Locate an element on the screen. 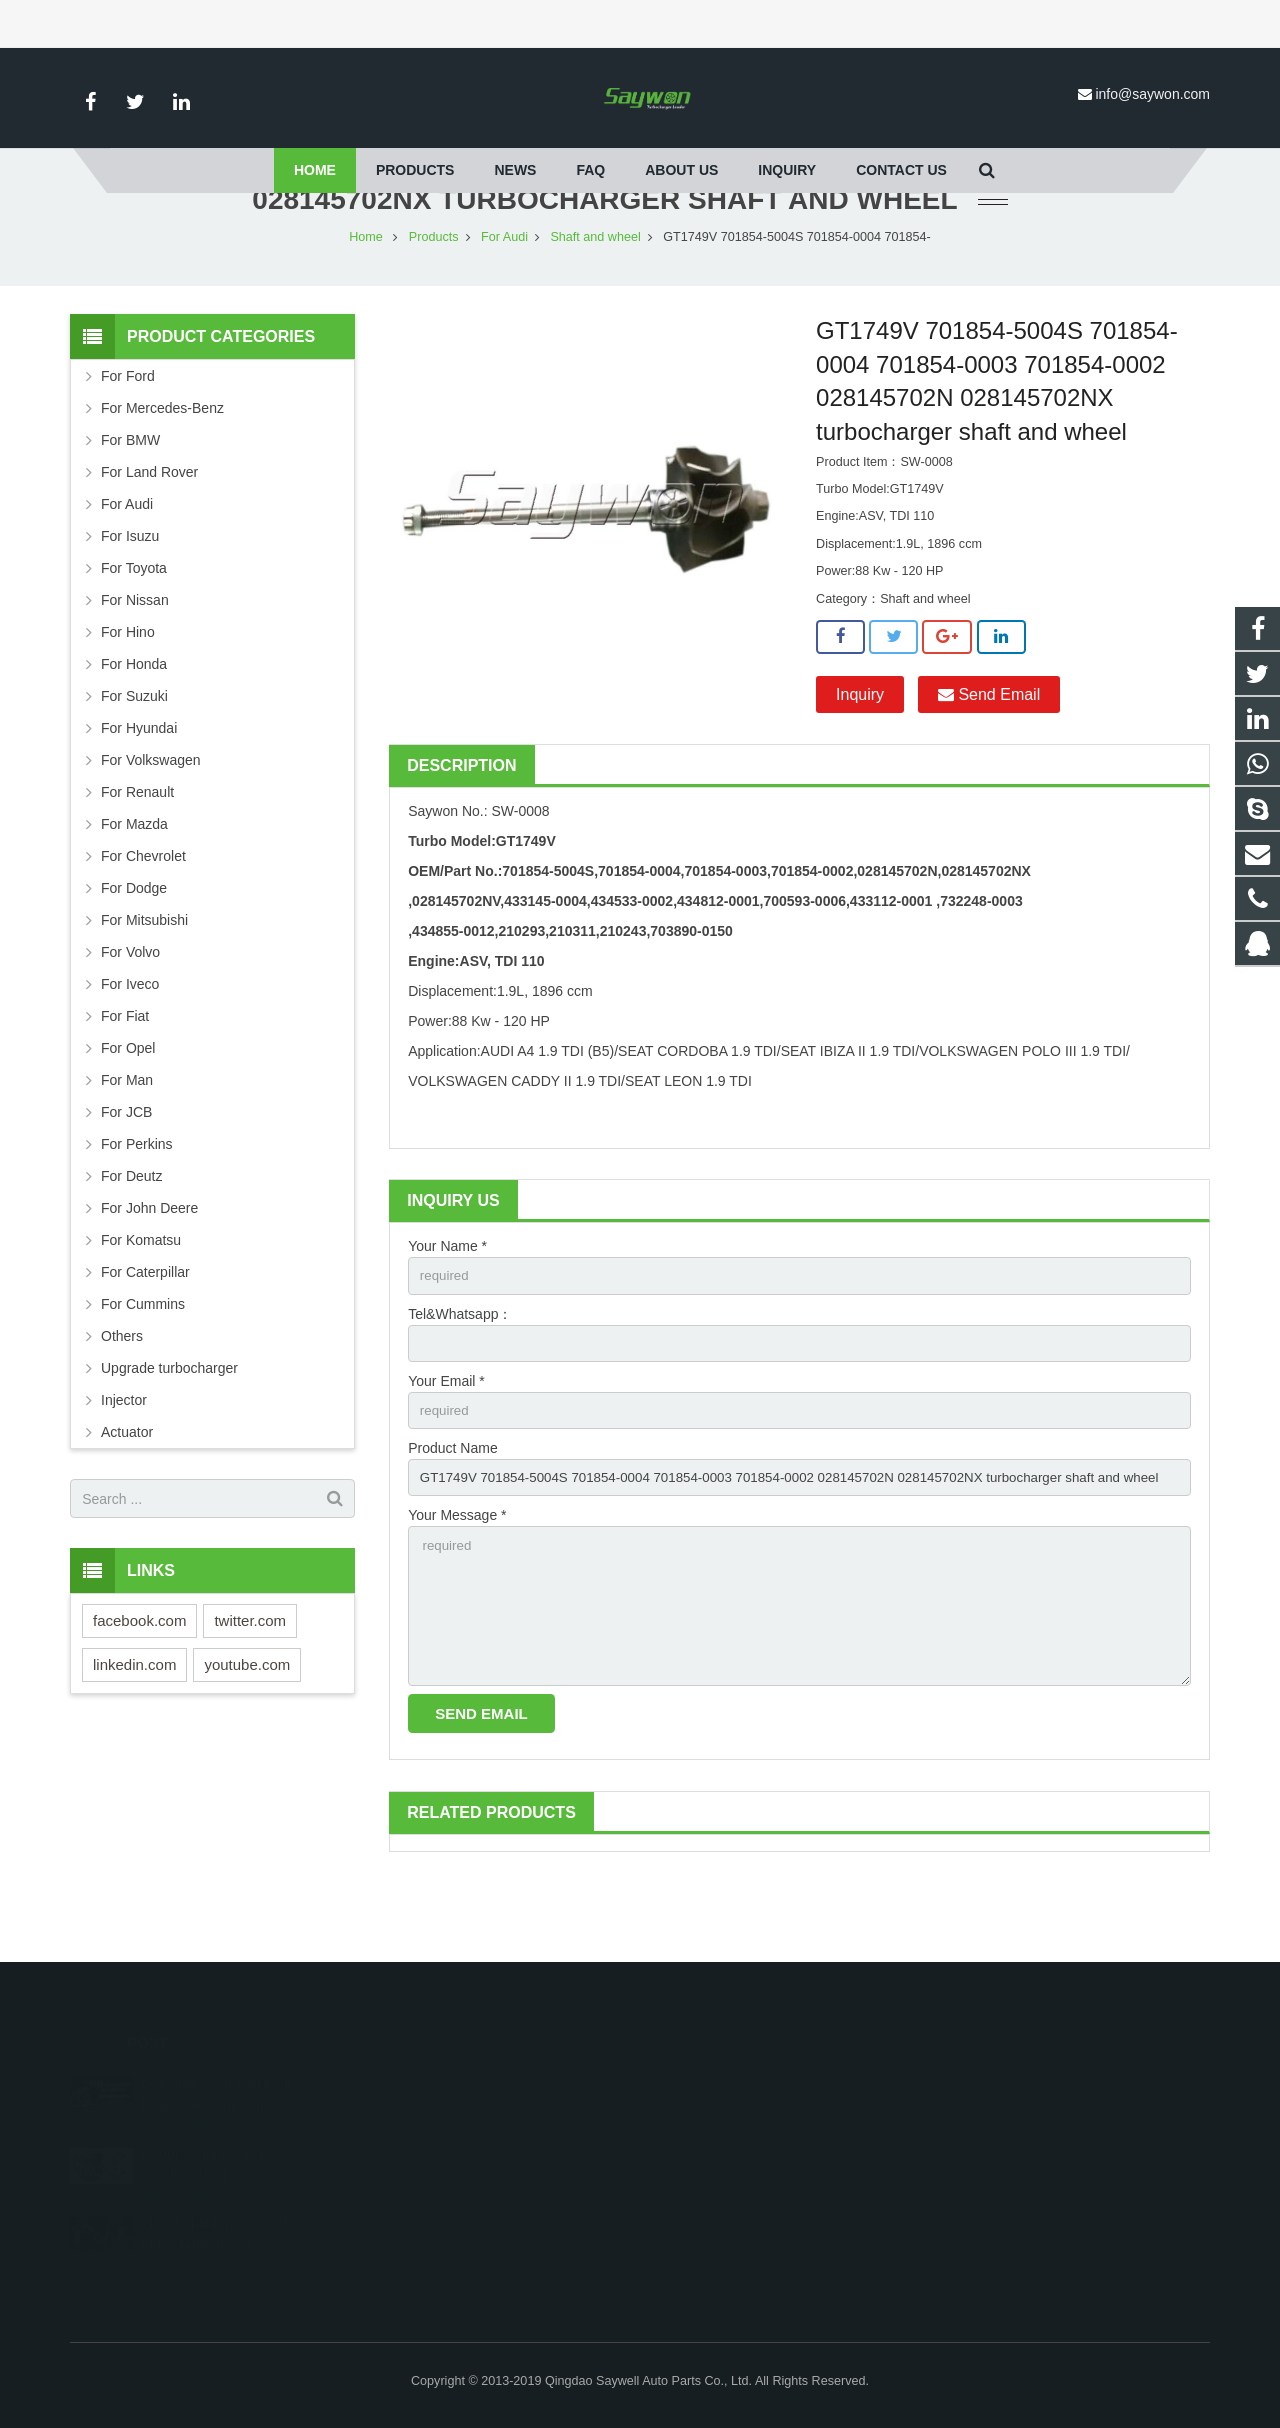 The height and width of the screenshot is (2428, 1280). For Suzuki is located at coordinates (134, 755).